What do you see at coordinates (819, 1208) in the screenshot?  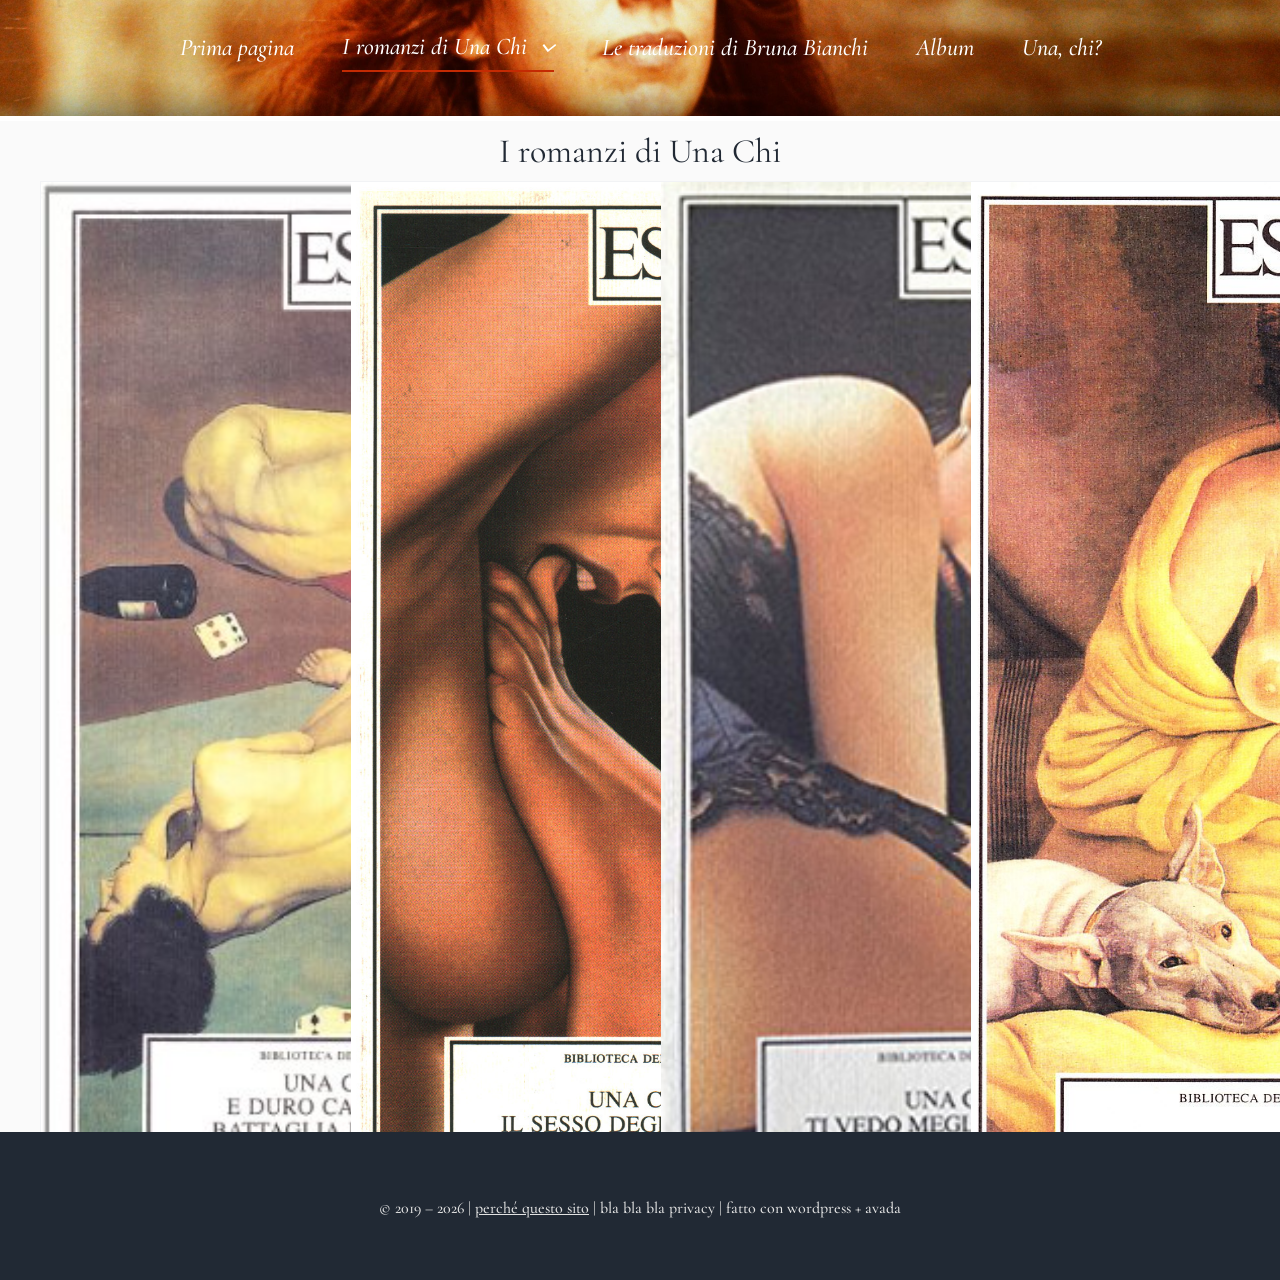 I see `wordpress` at bounding box center [819, 1208].